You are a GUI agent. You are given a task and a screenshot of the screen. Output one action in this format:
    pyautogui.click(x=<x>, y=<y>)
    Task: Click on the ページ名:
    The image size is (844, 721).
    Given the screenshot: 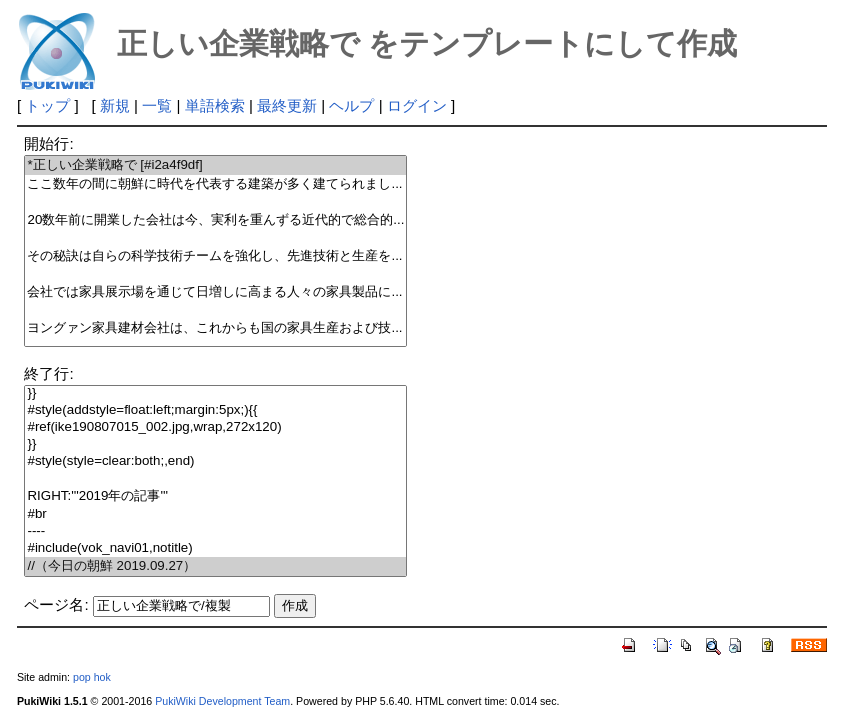 What is the action you would take?
    pyautogui.click(x=56, y=604)
    